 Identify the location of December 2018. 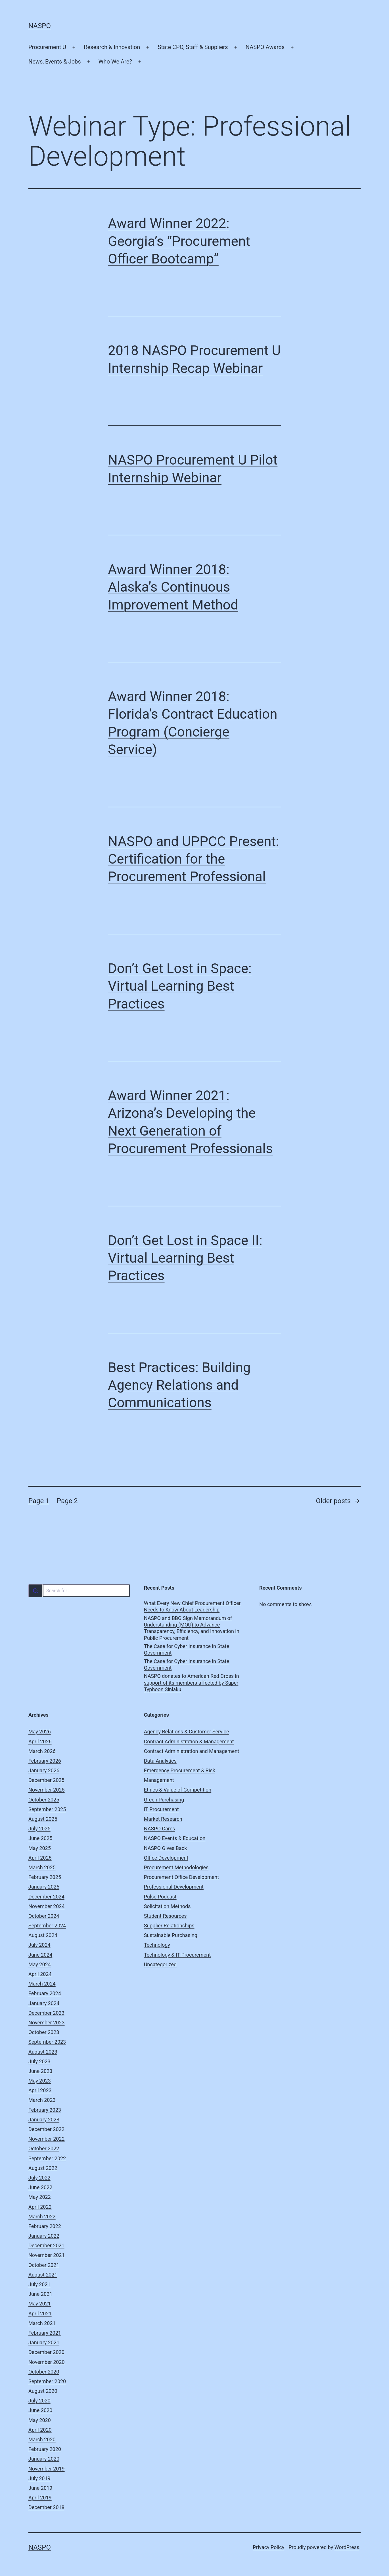
(46, 2507).